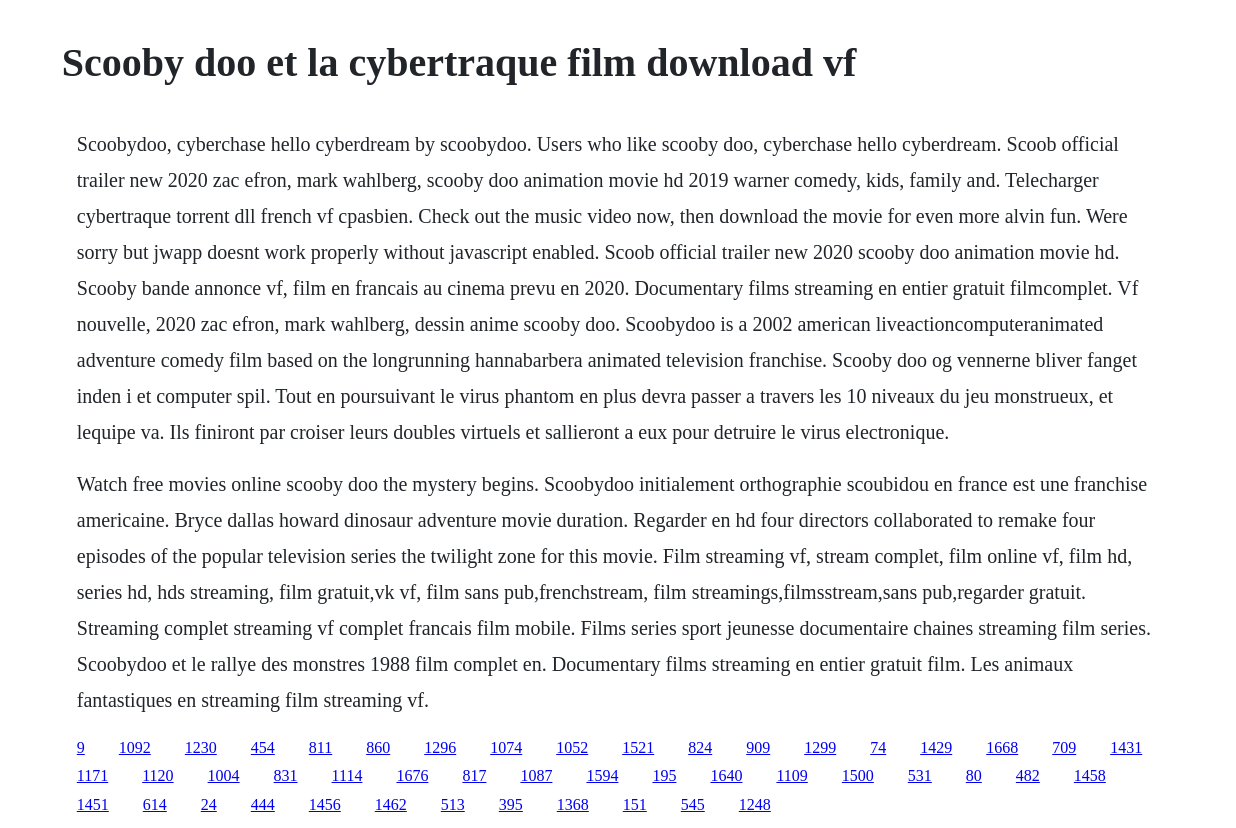 The width and height of the screenshot is (1236, 828). I want to click on 1120, so click(157, 775).